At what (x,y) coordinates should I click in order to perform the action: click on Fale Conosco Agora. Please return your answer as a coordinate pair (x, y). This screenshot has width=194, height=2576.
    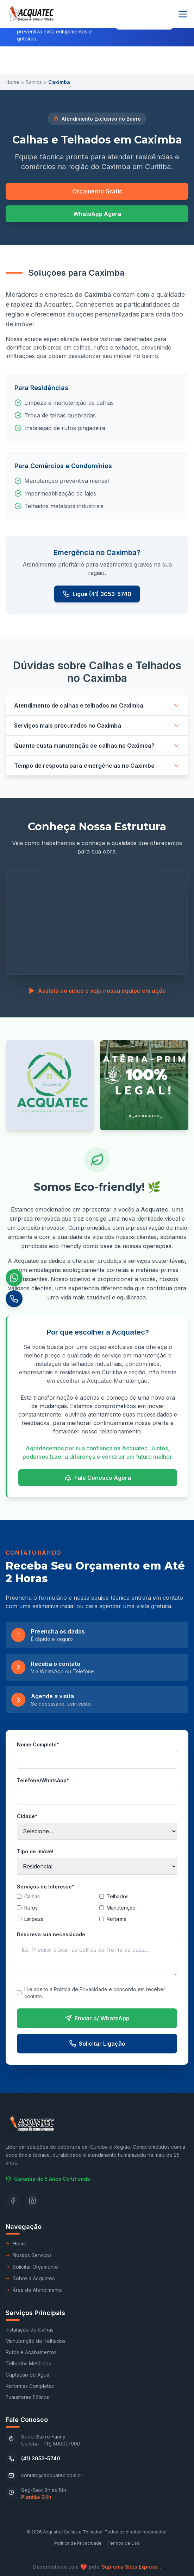
    Looking at the image, I should click on (97, 1477).